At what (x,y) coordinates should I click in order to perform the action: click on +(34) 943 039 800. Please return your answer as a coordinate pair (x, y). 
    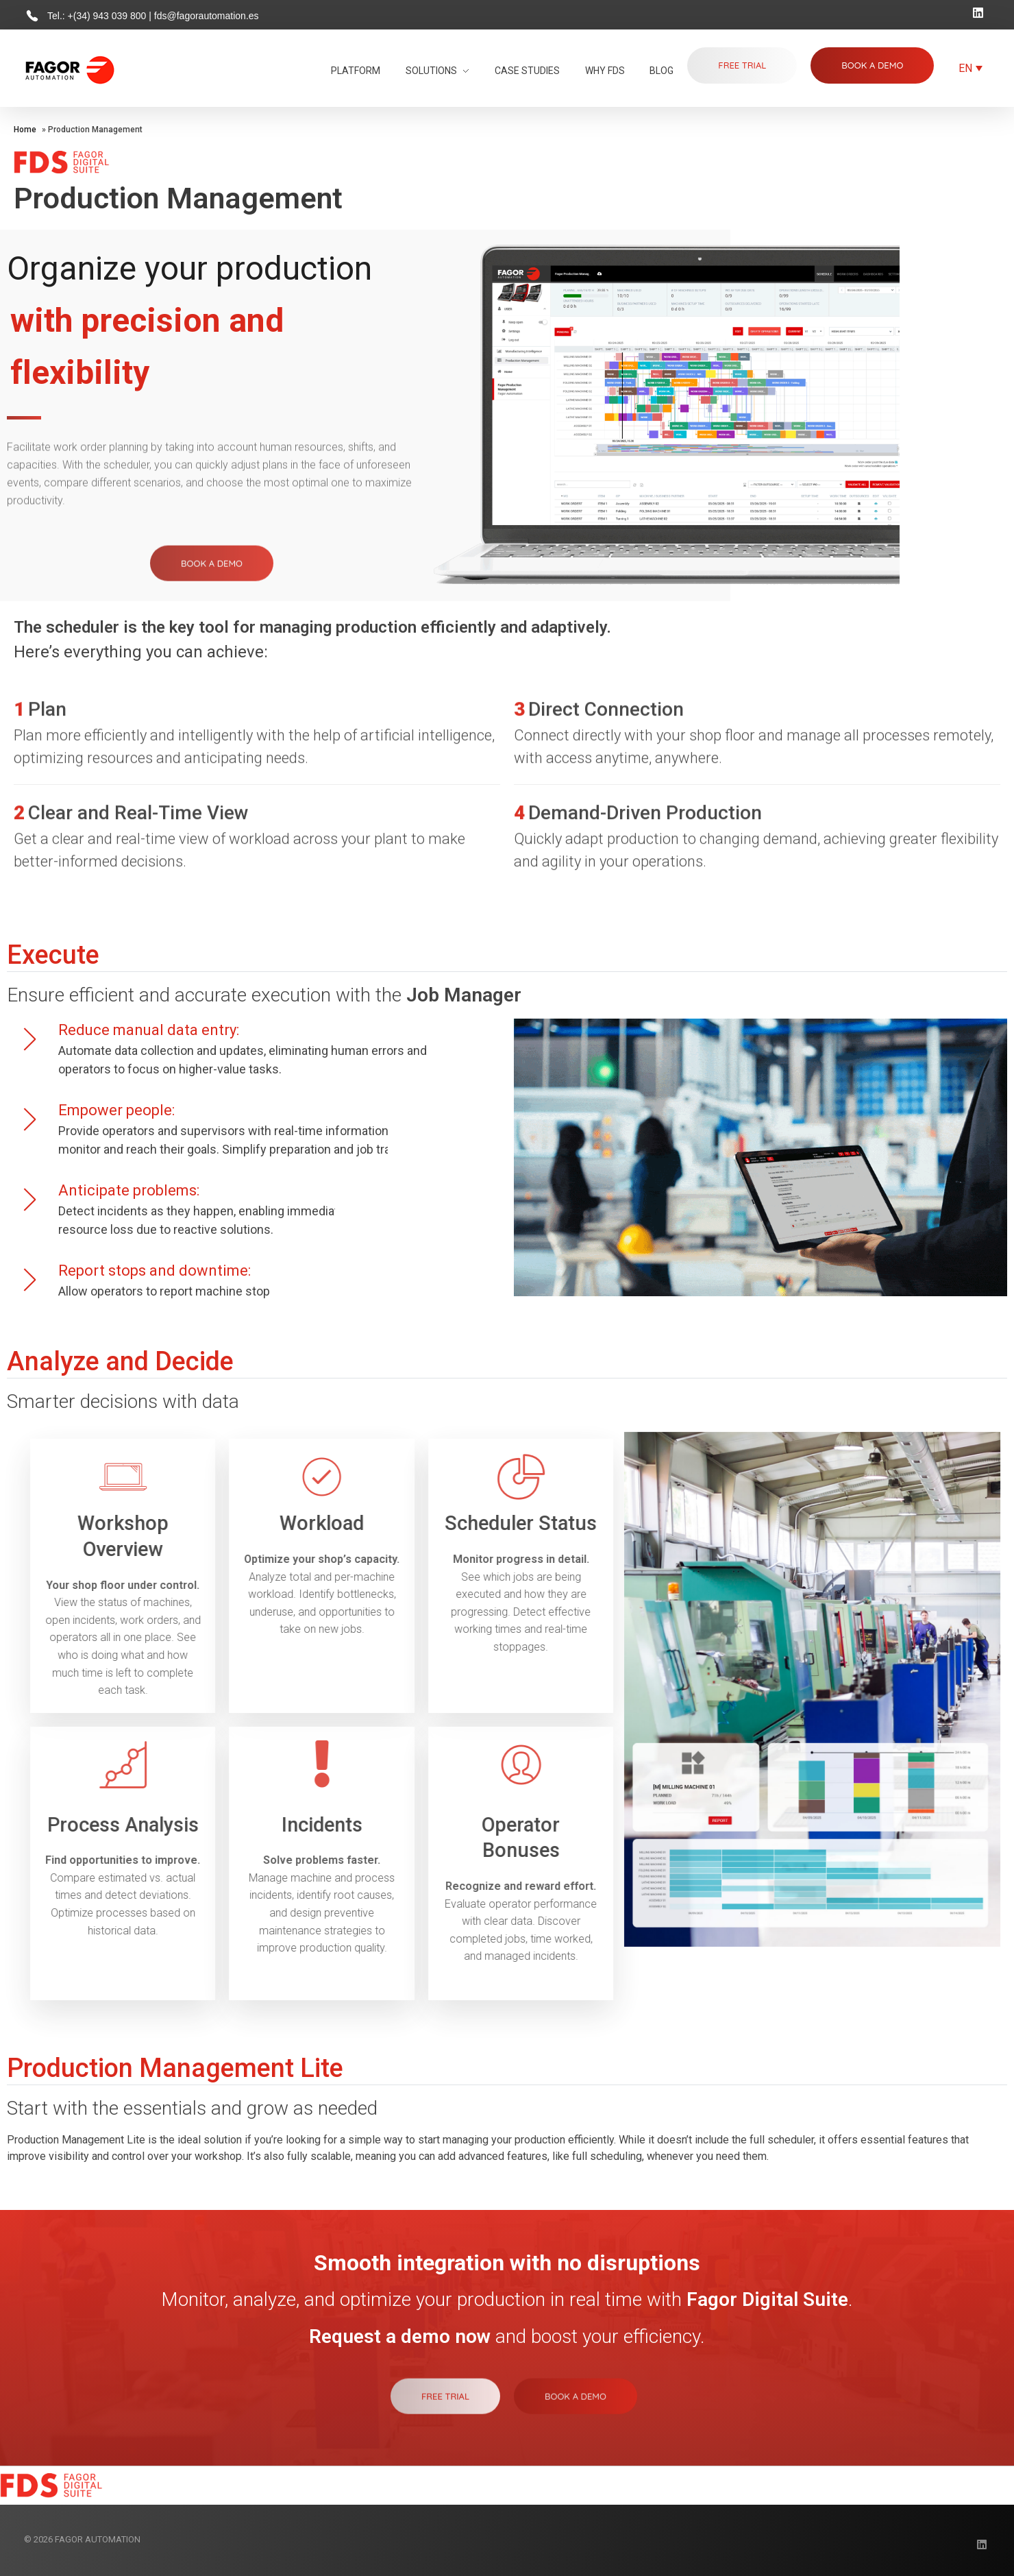
    Looking at the image, I should click on (108, 15).